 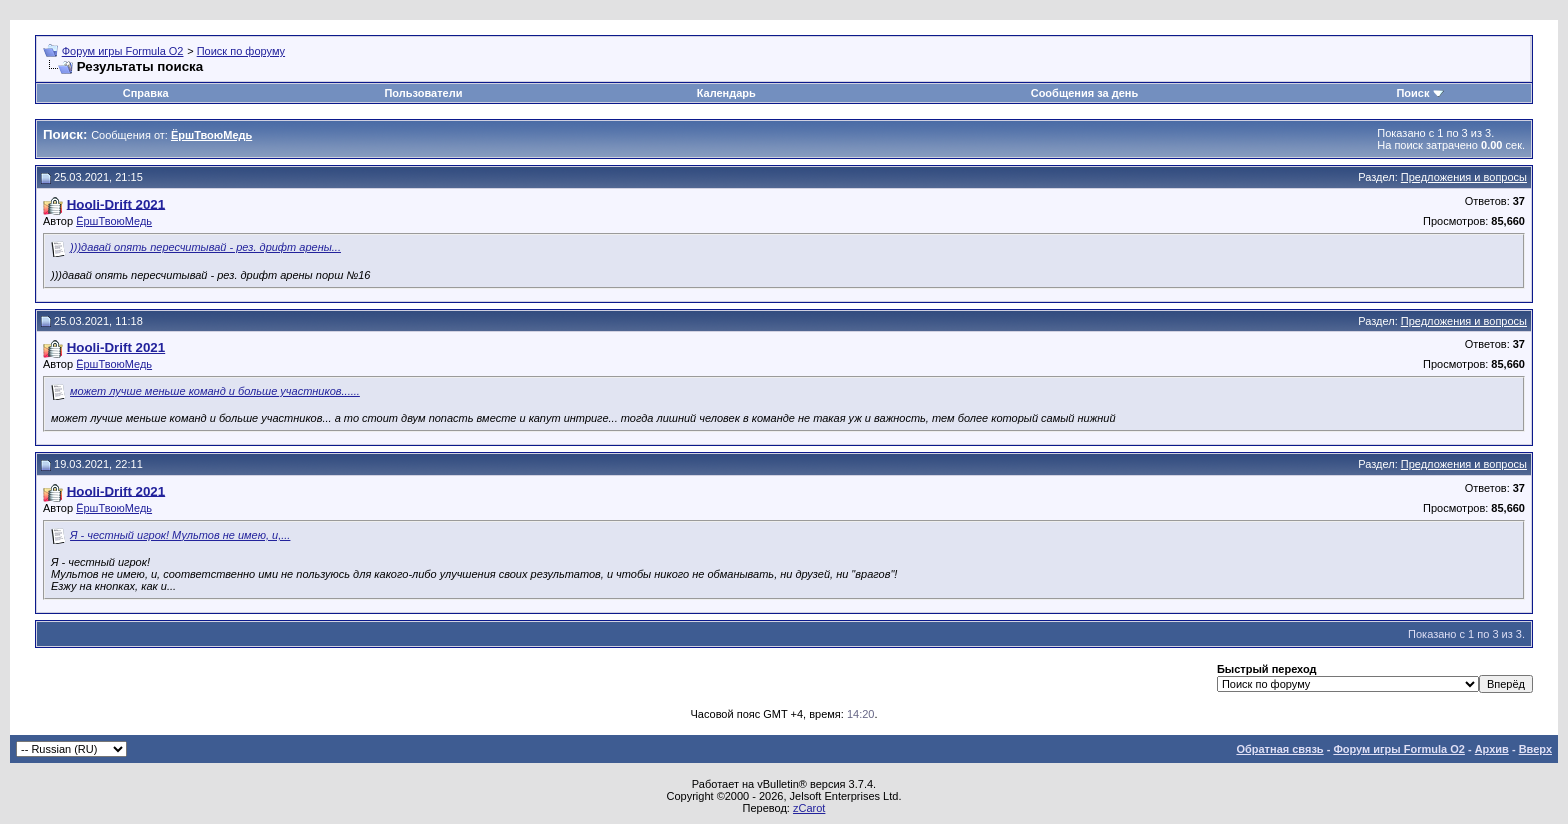 I want to click on может лучше меньше команд и больше участников......, so click(x=215, y=391).